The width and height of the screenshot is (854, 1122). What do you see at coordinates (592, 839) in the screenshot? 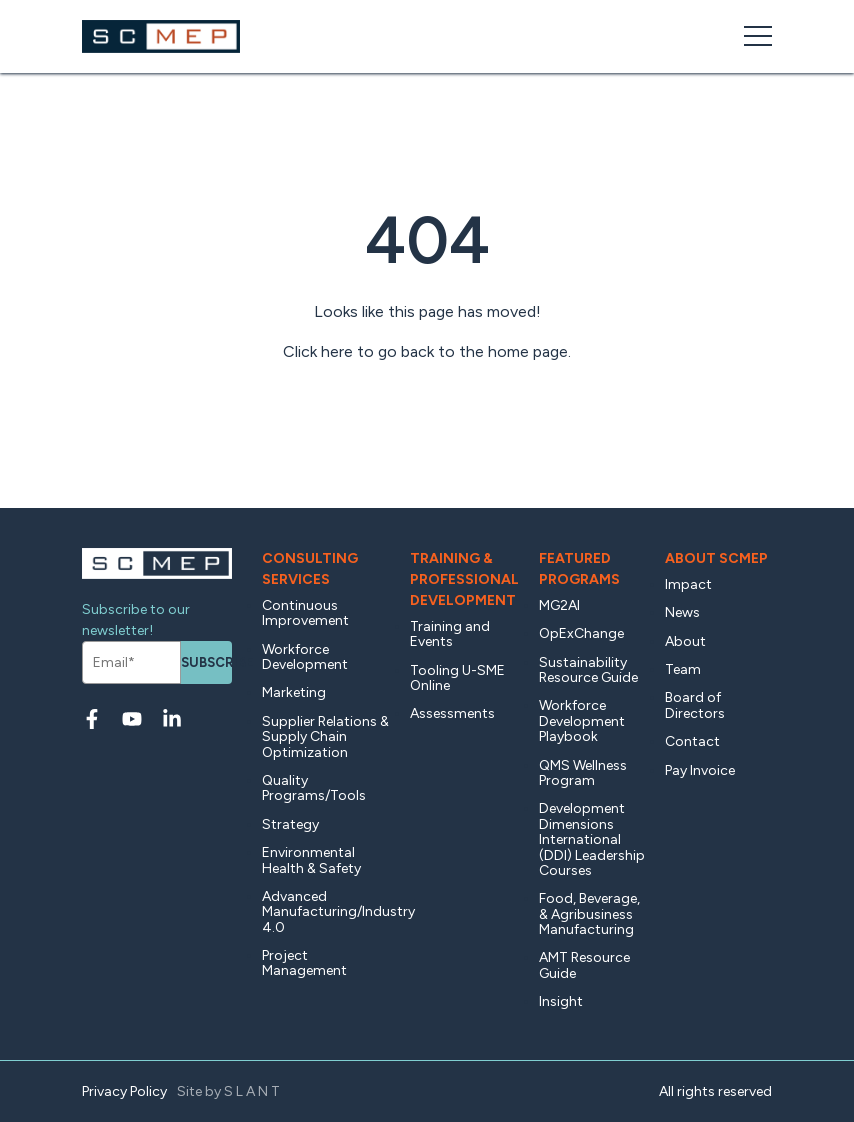
I see `Development Dimensions International (DDI) Leadership Courses` at bounding box center [592, 839].